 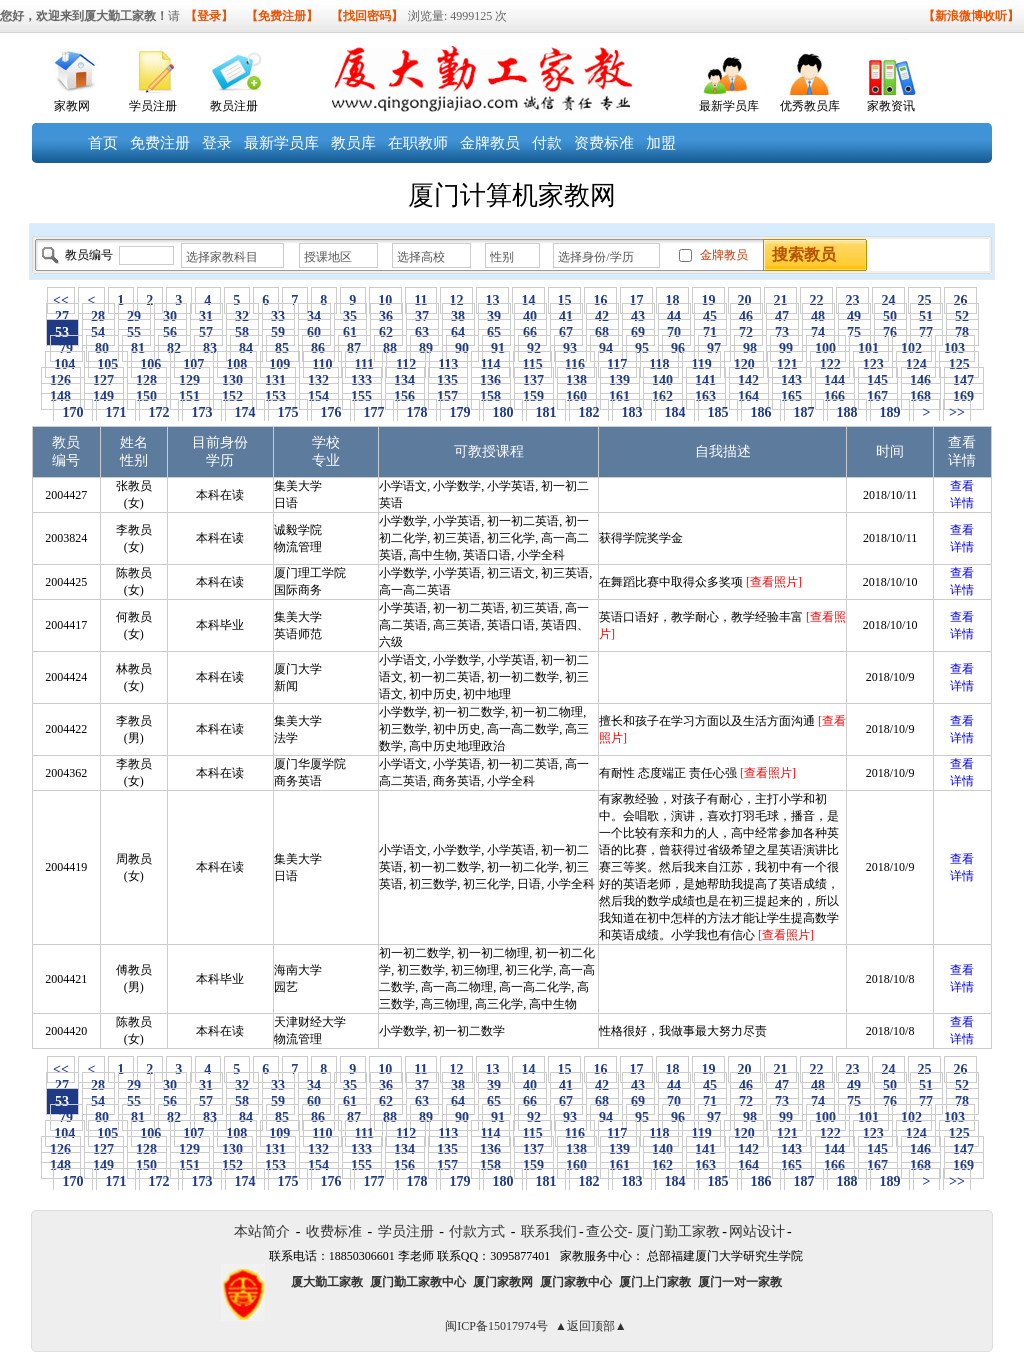 What do you see at coordinates (314, 316) in the screenshot?
I see `34` at bounding box center [314, 316].